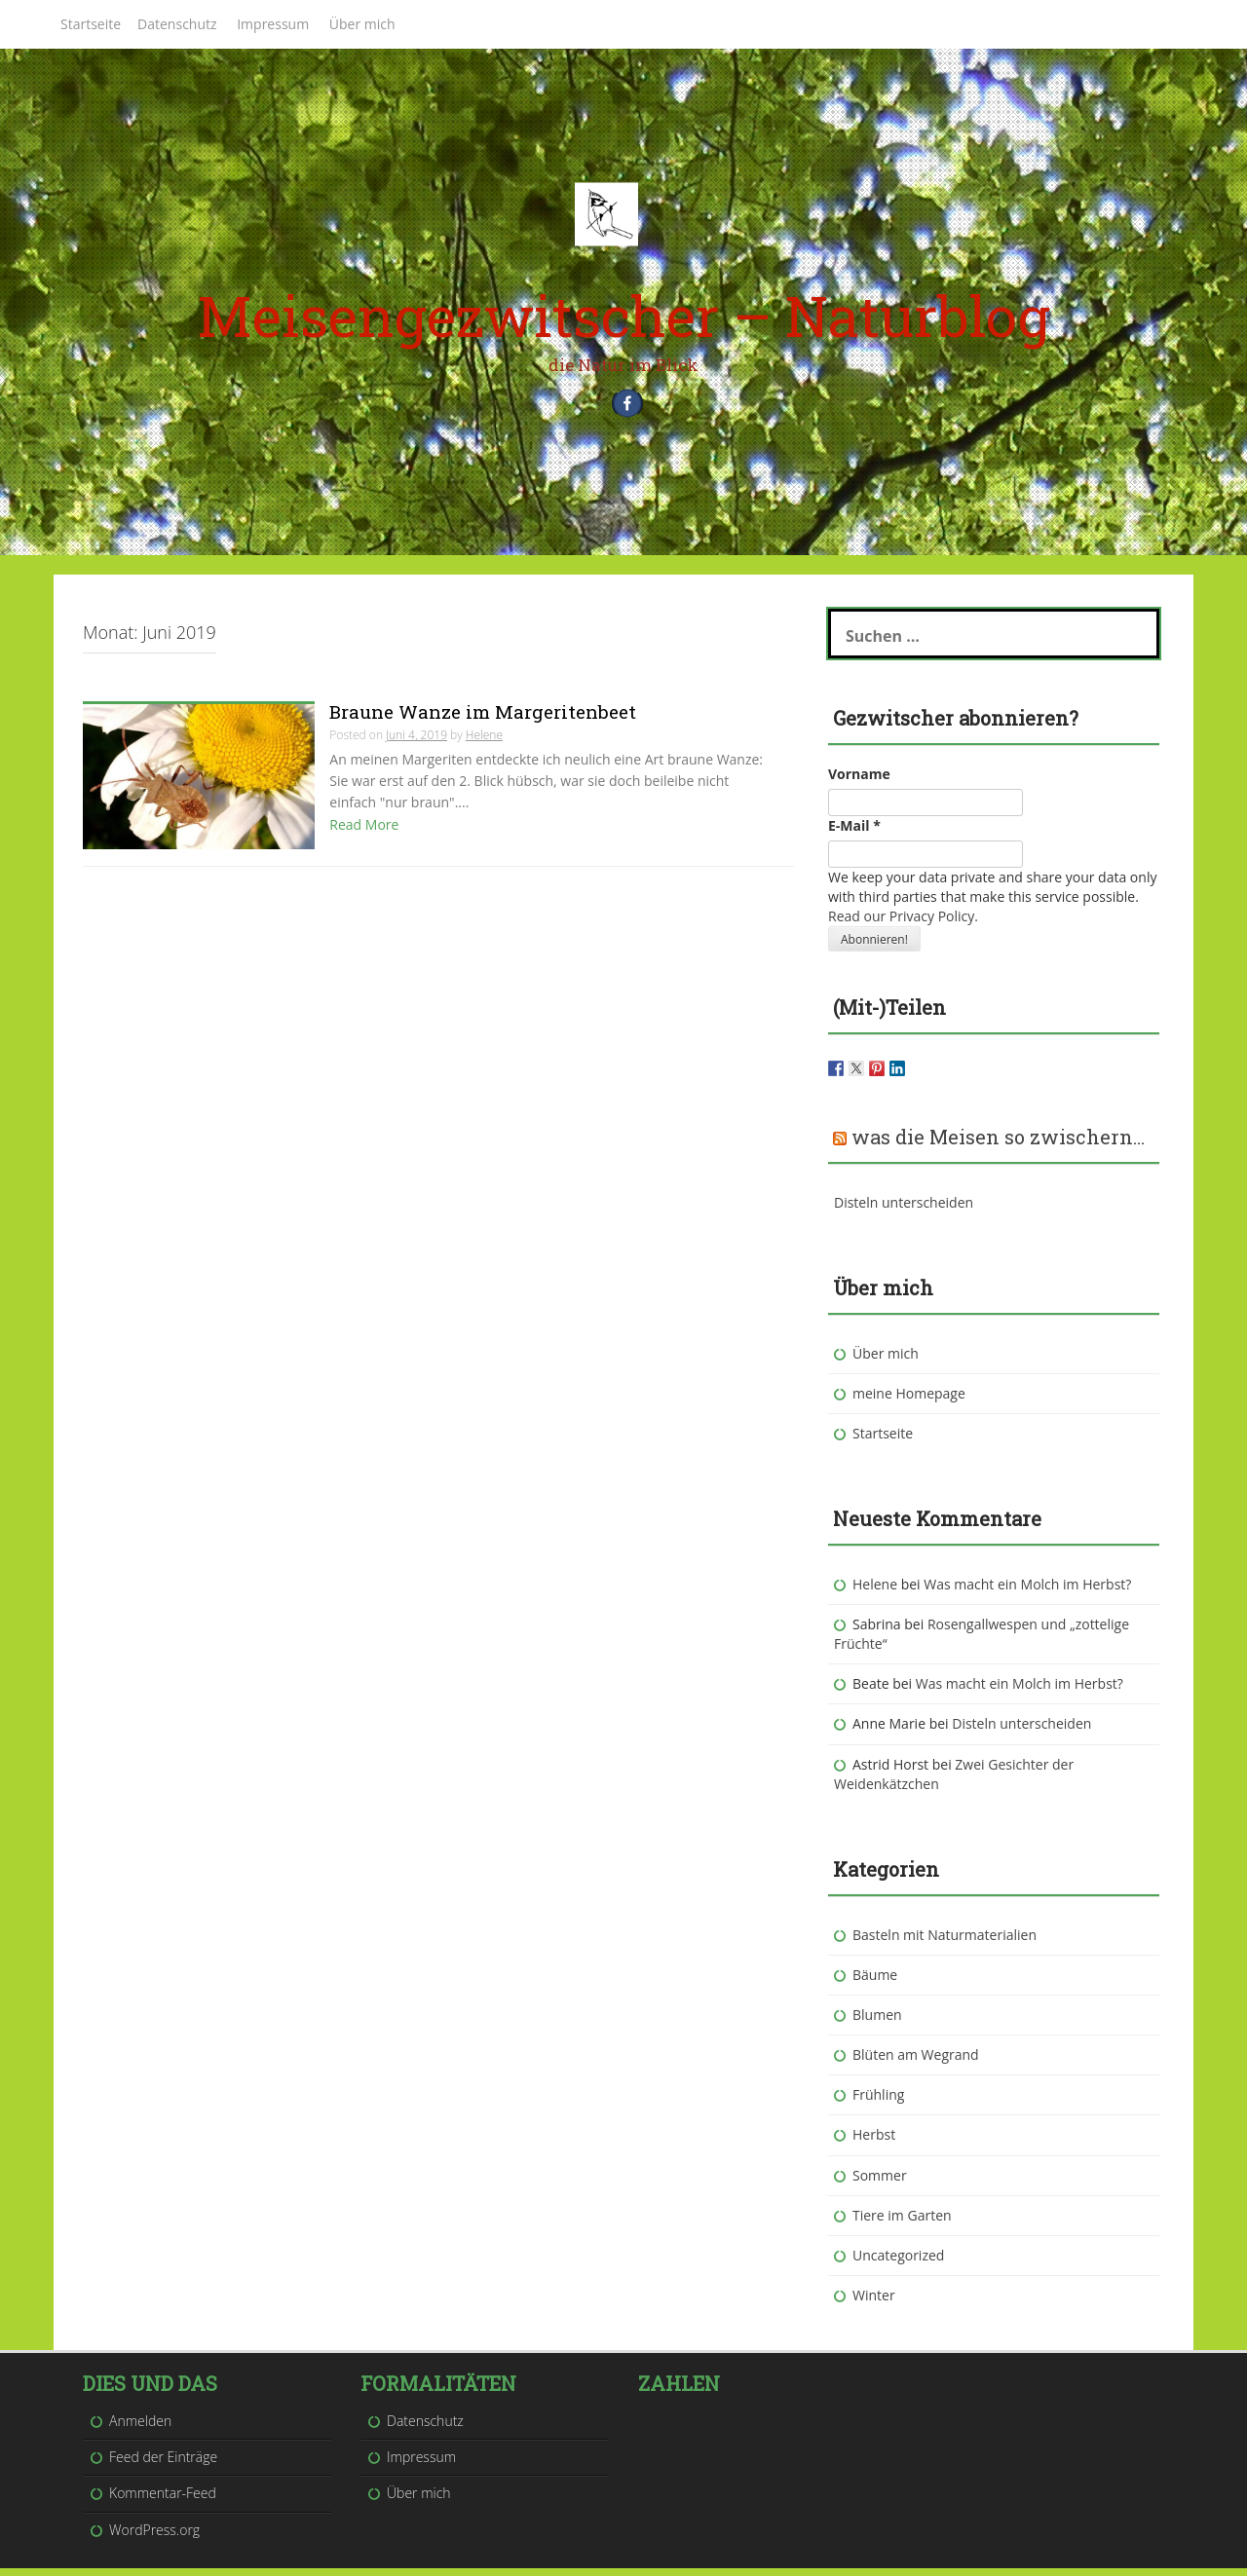 Image resolution: width=1247 pixels, height=2576 pixels. What do you see at coordinates (944, 1942) in the screenshot?
I see `Basteln mit Naturmaterialien` at bounding box center [944, 1942].